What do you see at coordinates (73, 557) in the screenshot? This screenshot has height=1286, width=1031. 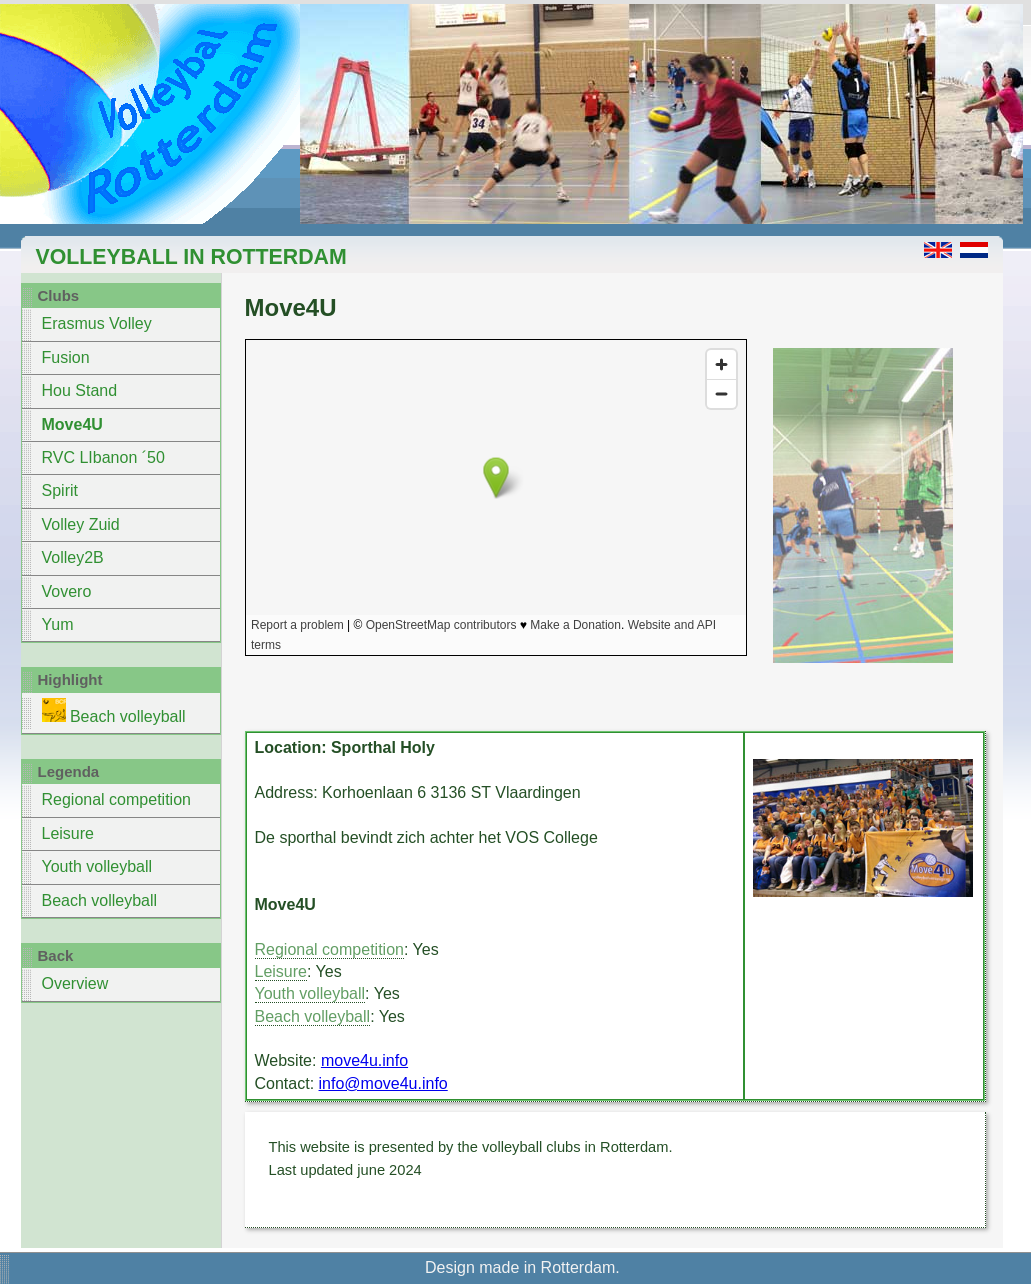 I see `Volley2B` at bounding box center [73, 557].